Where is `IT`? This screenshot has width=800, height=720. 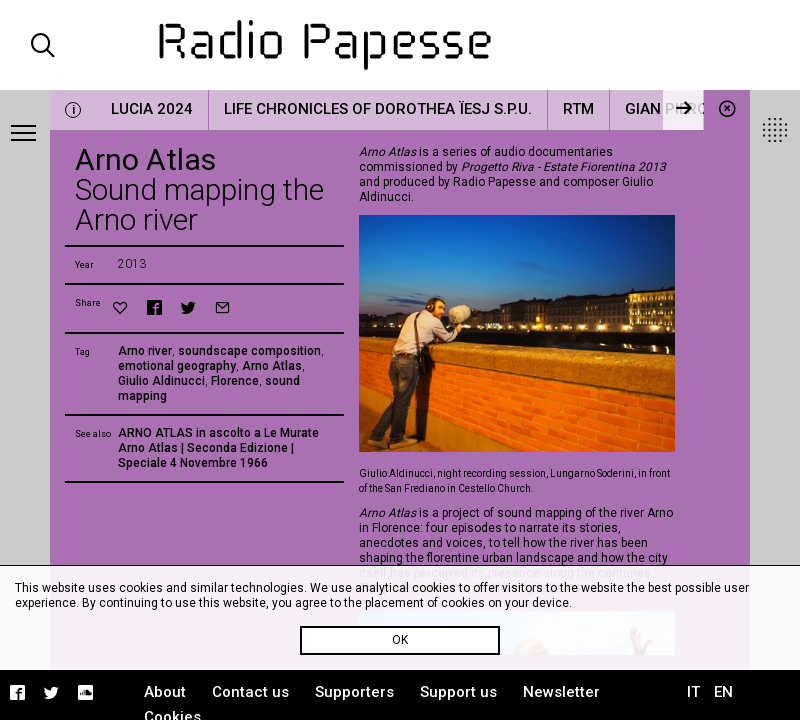 IT is located at coordinates (693, 692).